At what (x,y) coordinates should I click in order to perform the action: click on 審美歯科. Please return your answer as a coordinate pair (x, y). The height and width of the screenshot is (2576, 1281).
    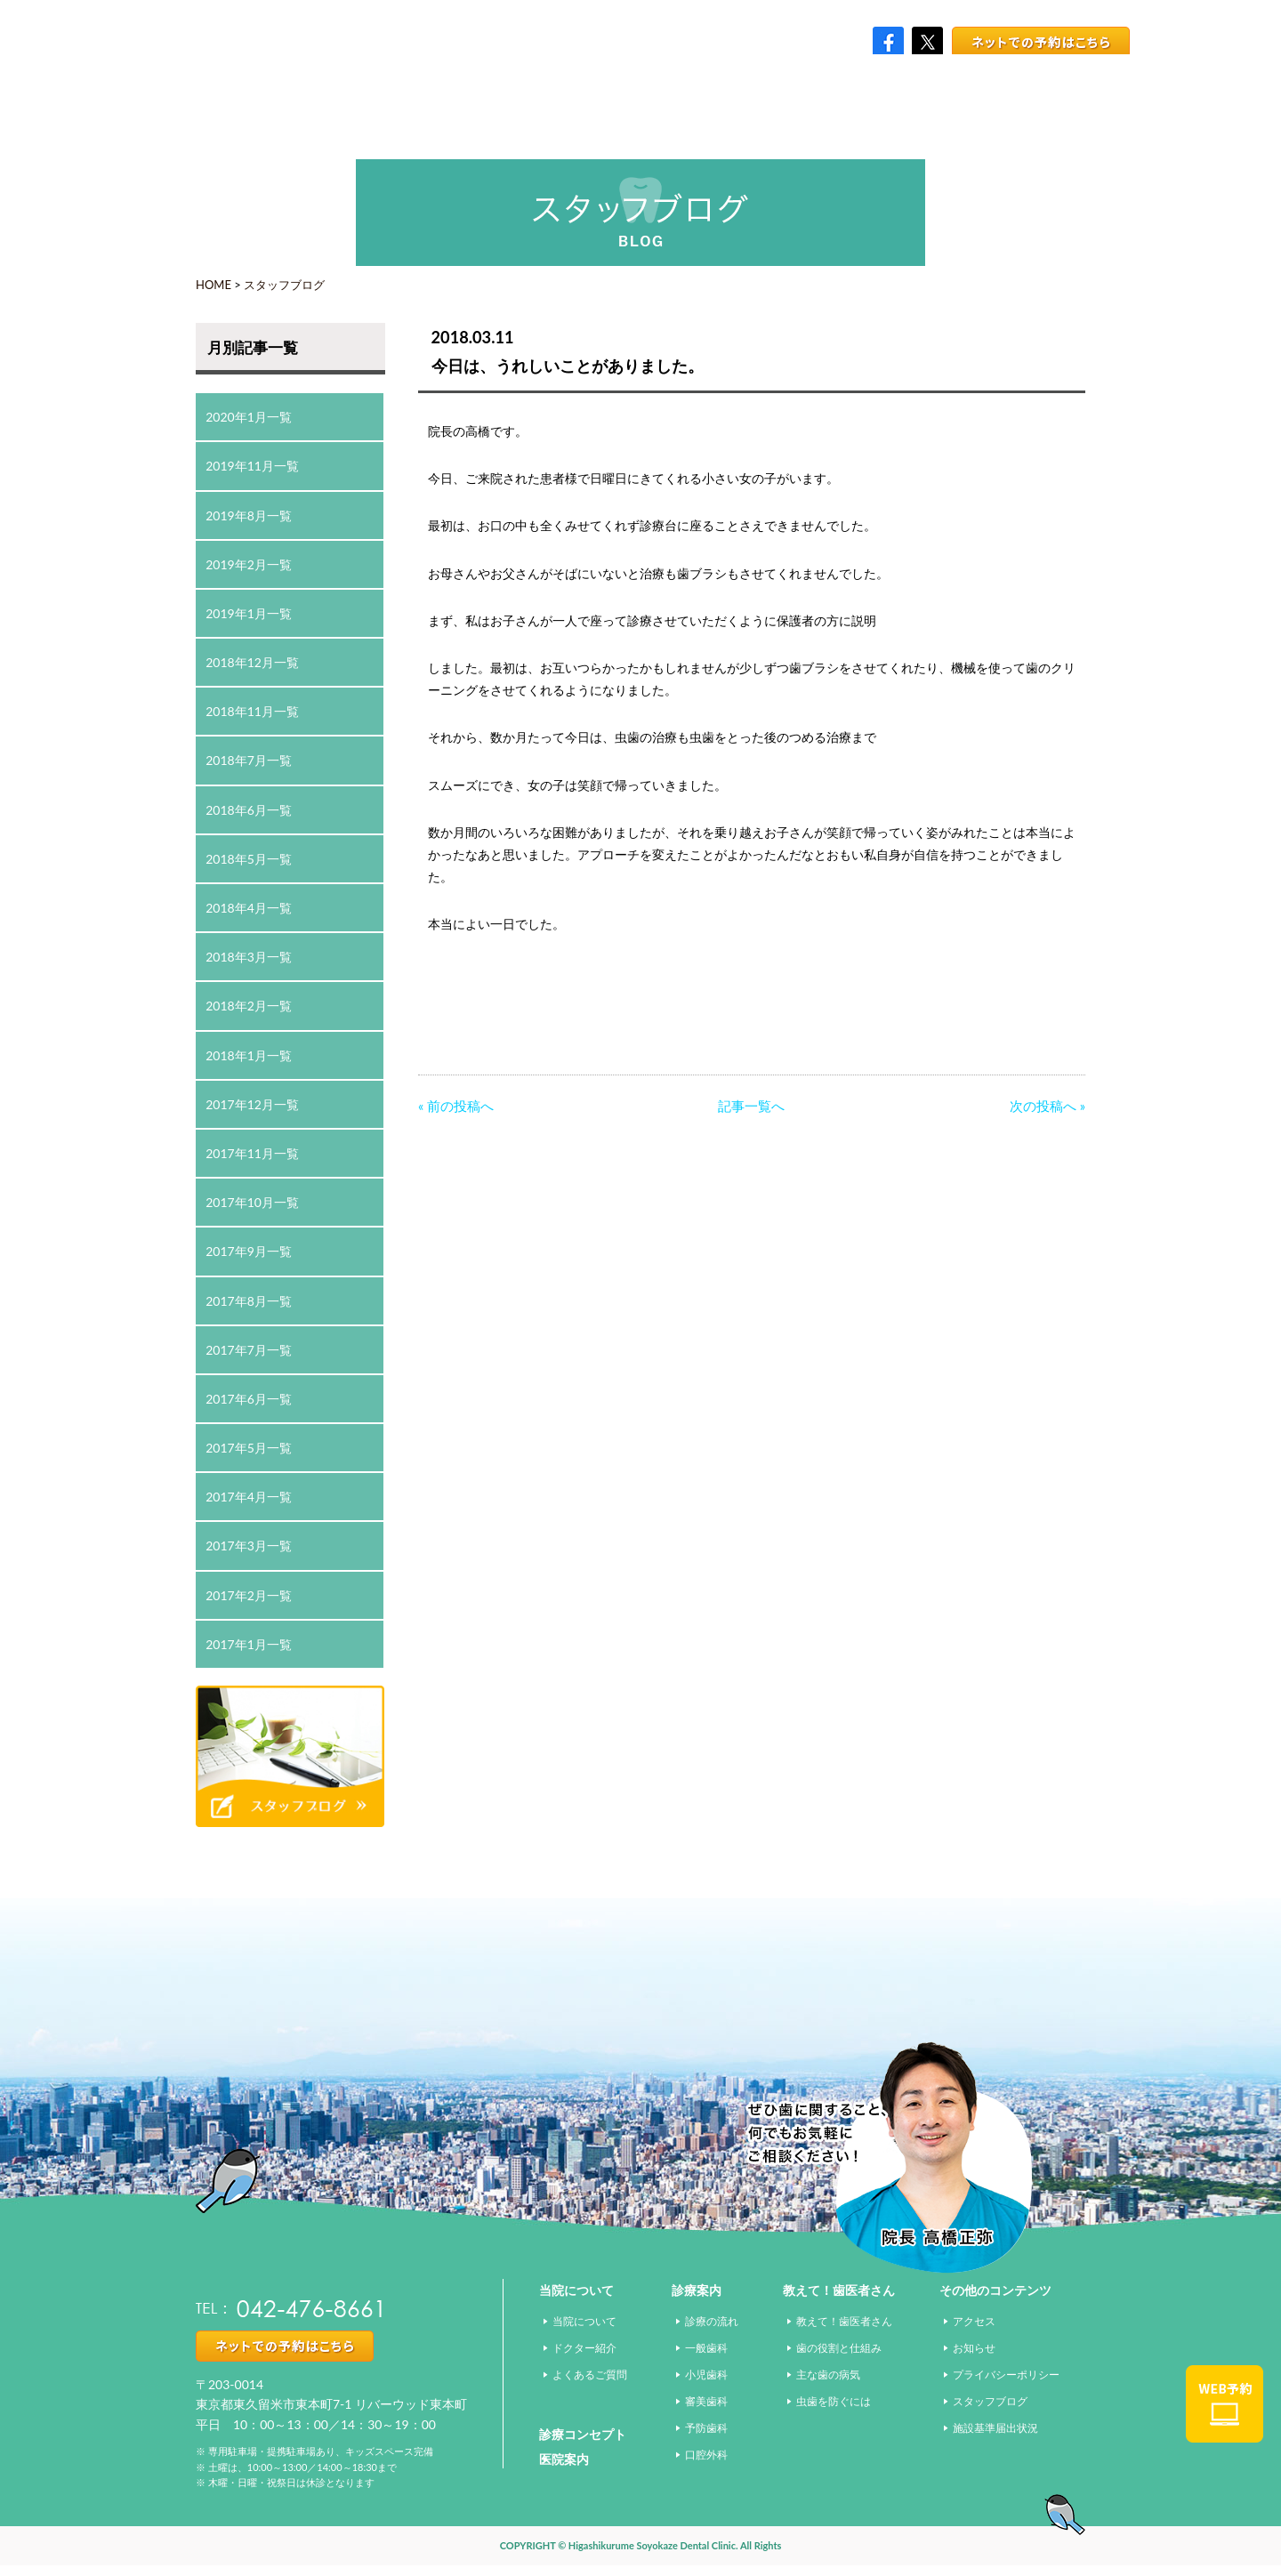
    Looking at the image, I should click on (706, 2401).